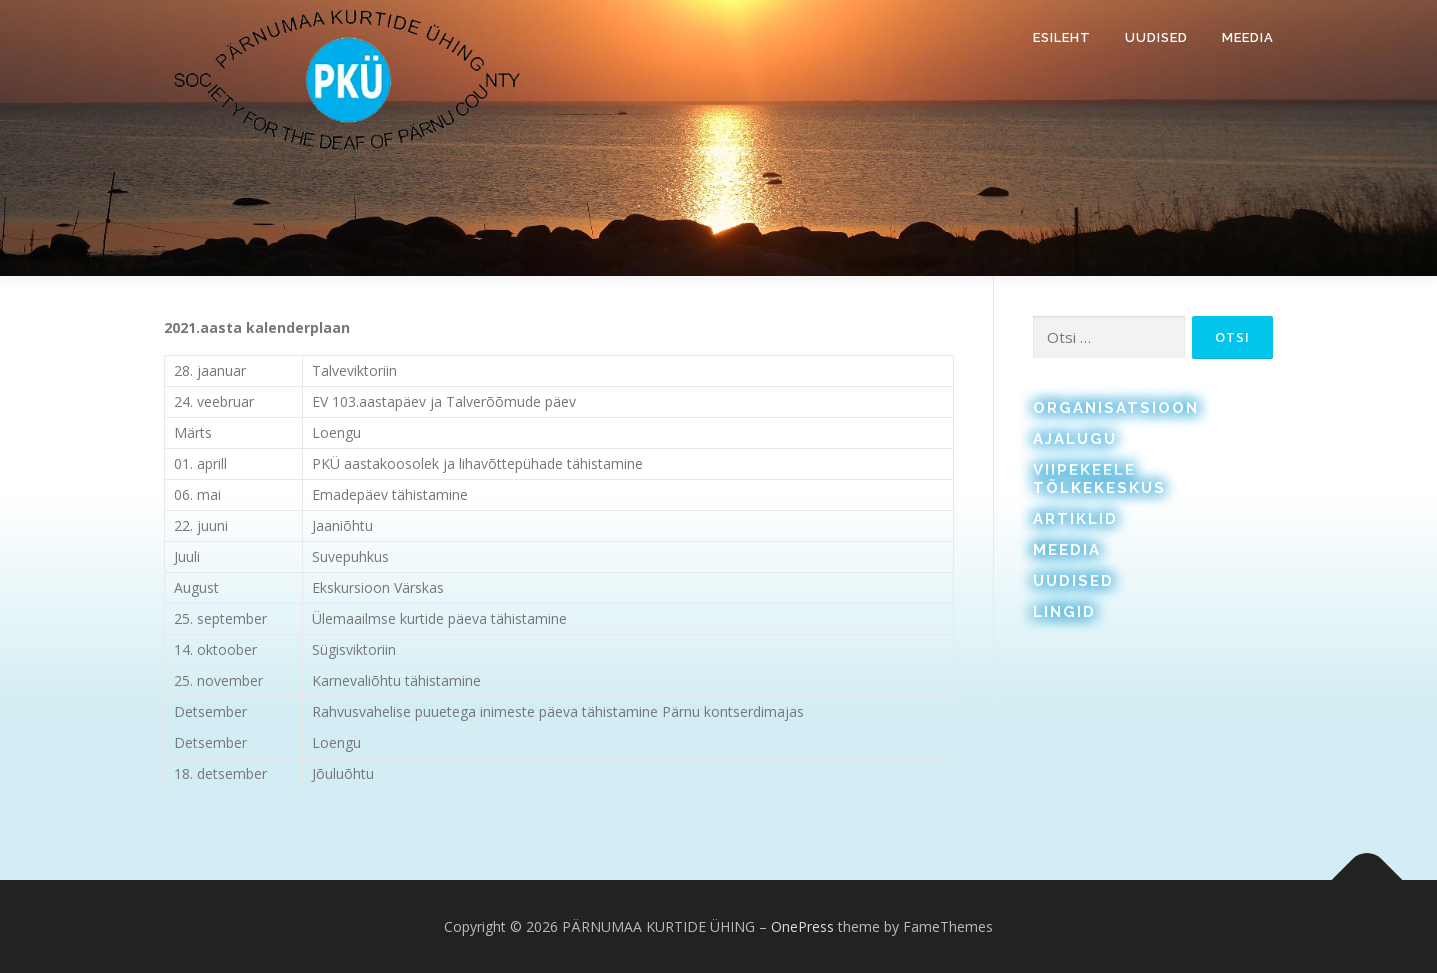  Describe the element at coordinates (1248, 37) in the screenshot. I see `Meedia` at that location.